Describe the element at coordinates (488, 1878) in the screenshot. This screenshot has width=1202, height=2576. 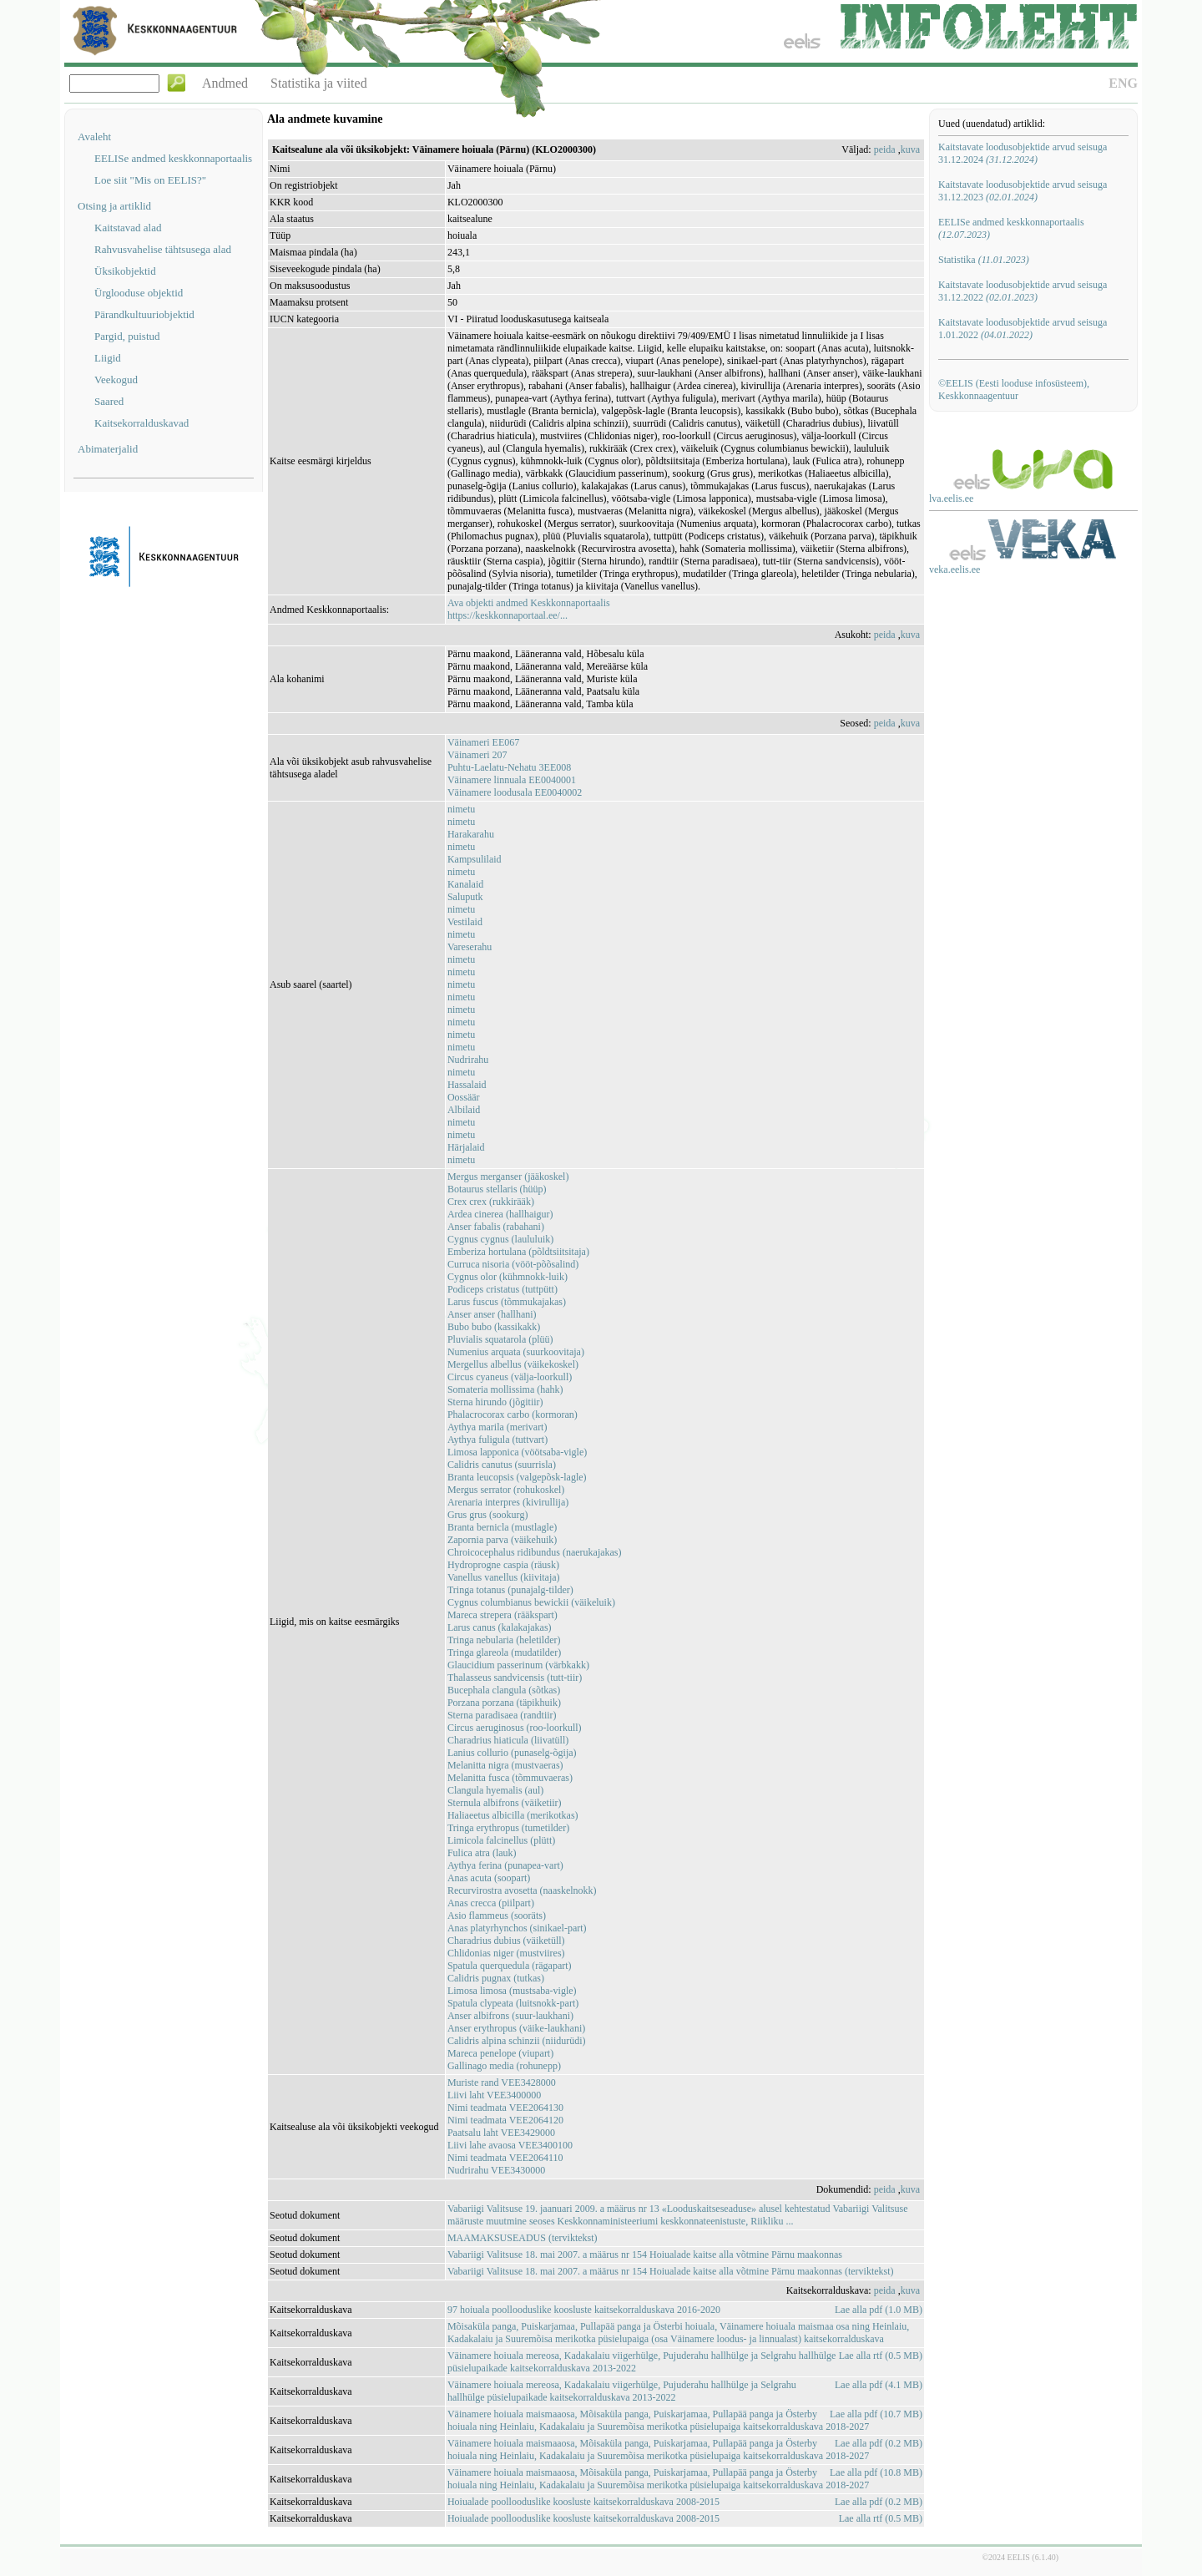
I see `Anas acuta (soopart)` at that location.